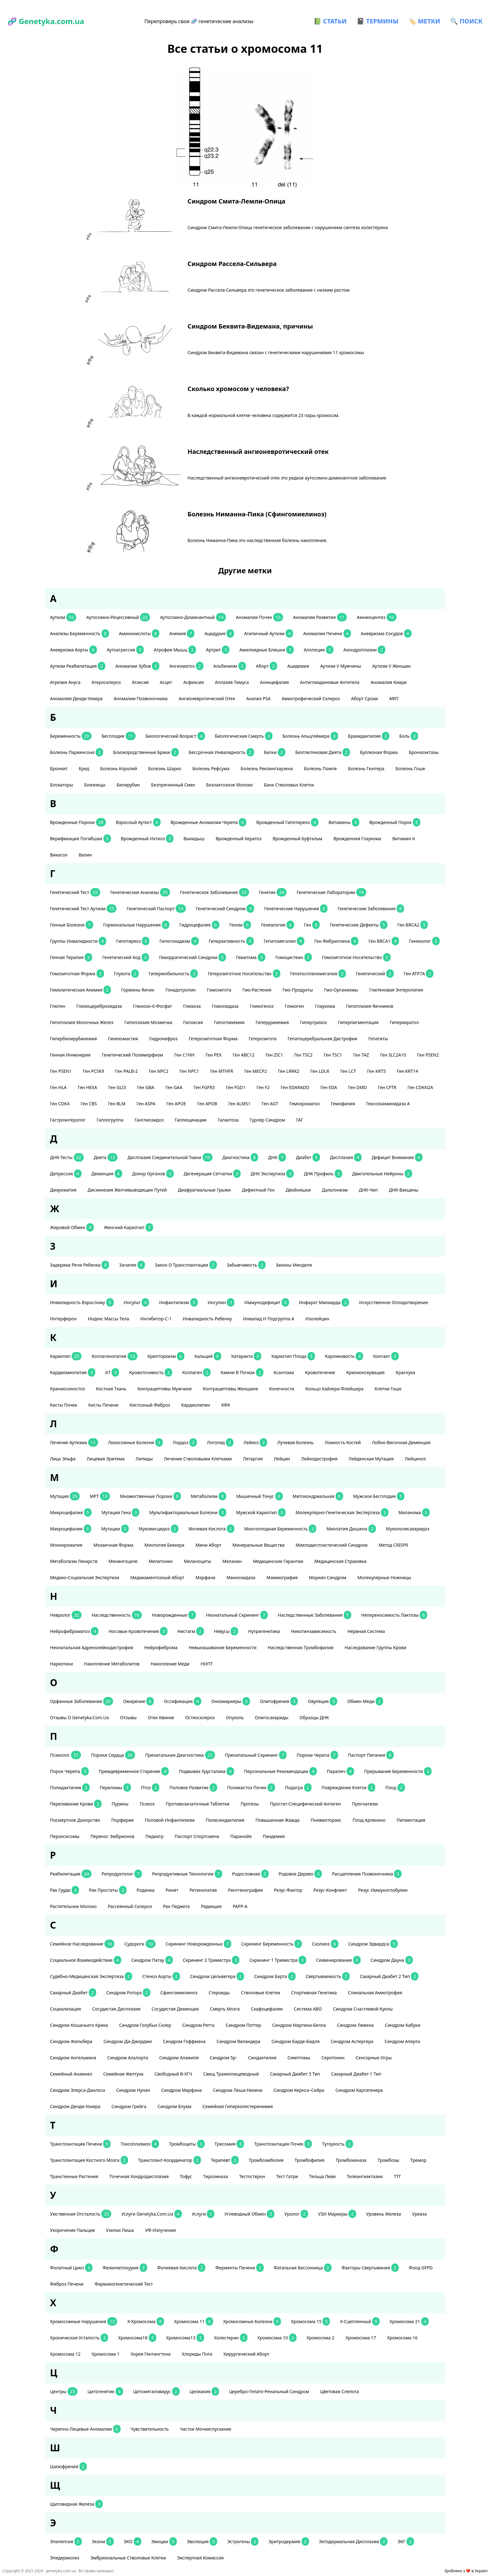 The height and width of the screenshot is (2576, 490). I want to click on гомозигота, so click(219, 990).